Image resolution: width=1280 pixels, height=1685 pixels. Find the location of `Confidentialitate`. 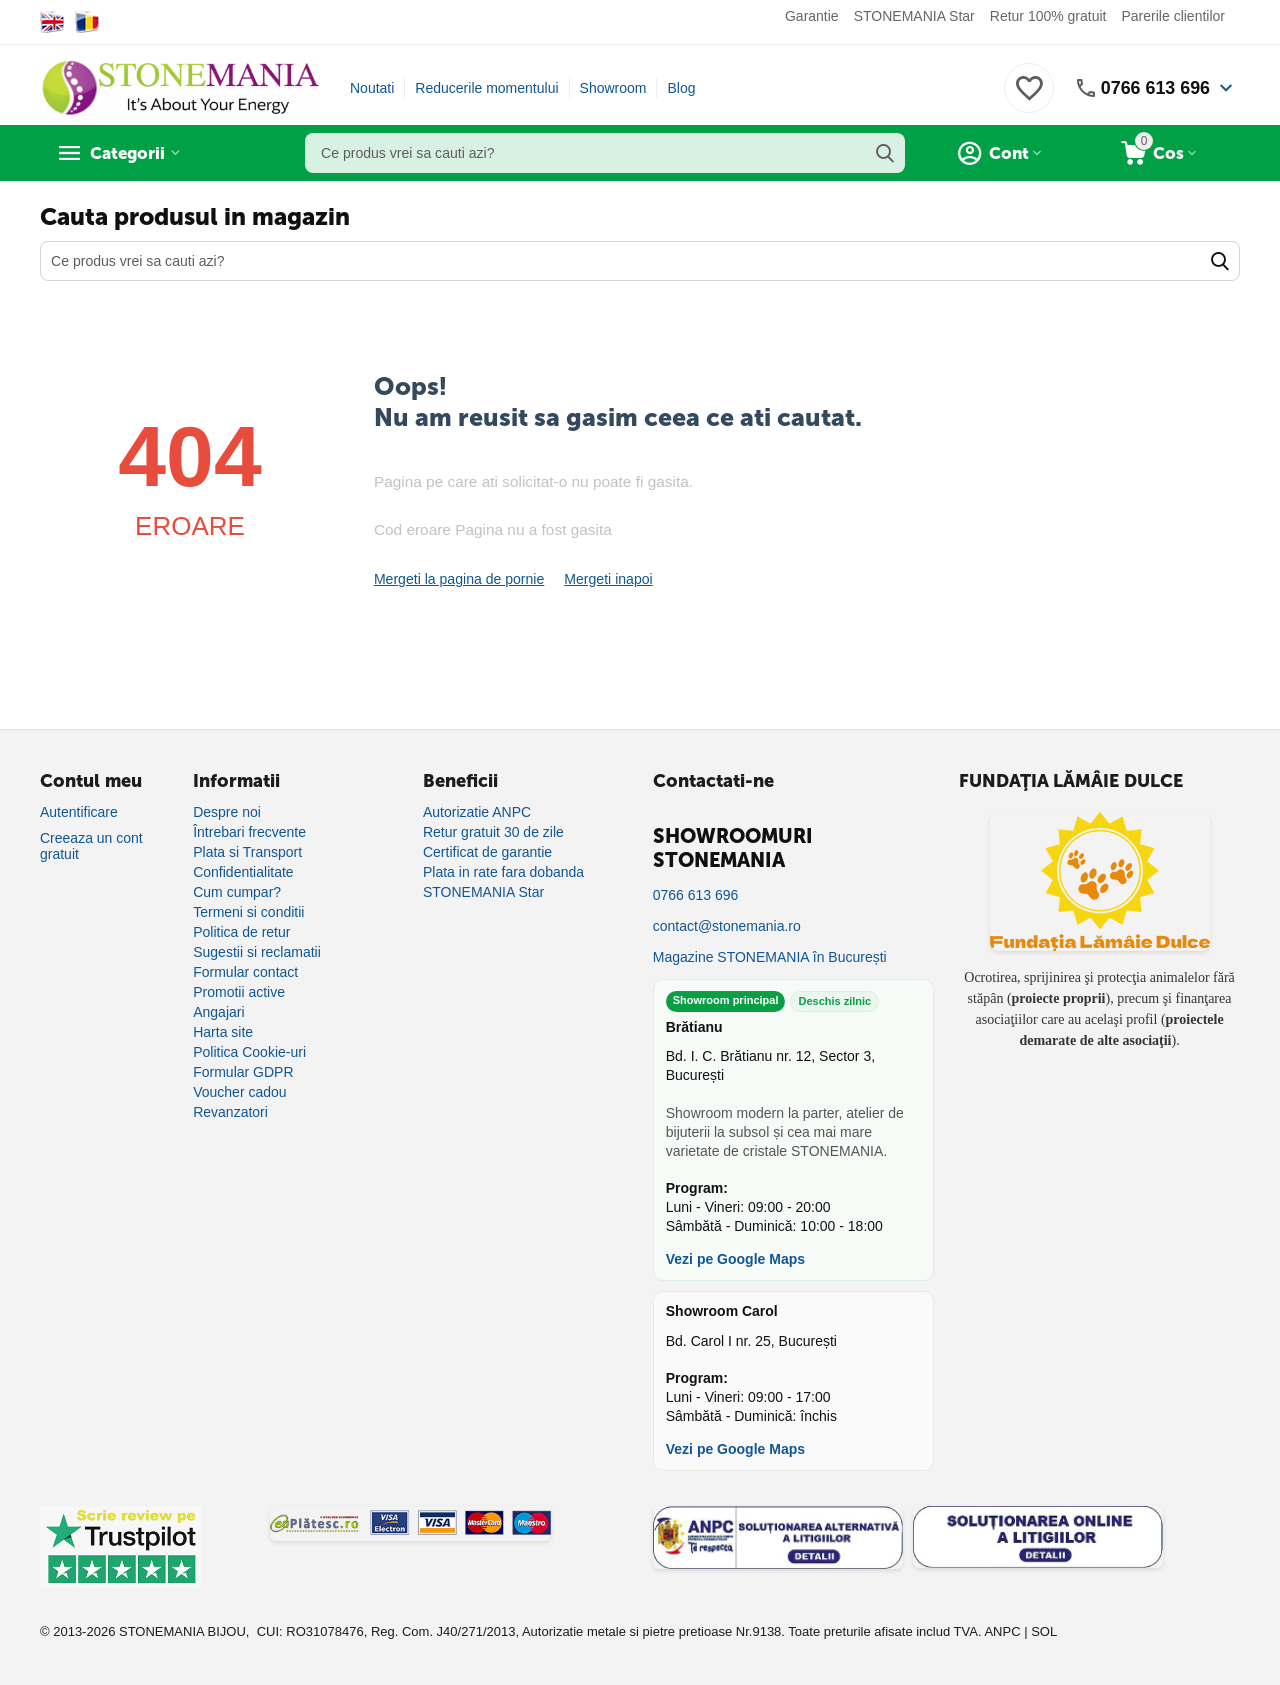

Confidentialitate is located at coordinates (243, 872).